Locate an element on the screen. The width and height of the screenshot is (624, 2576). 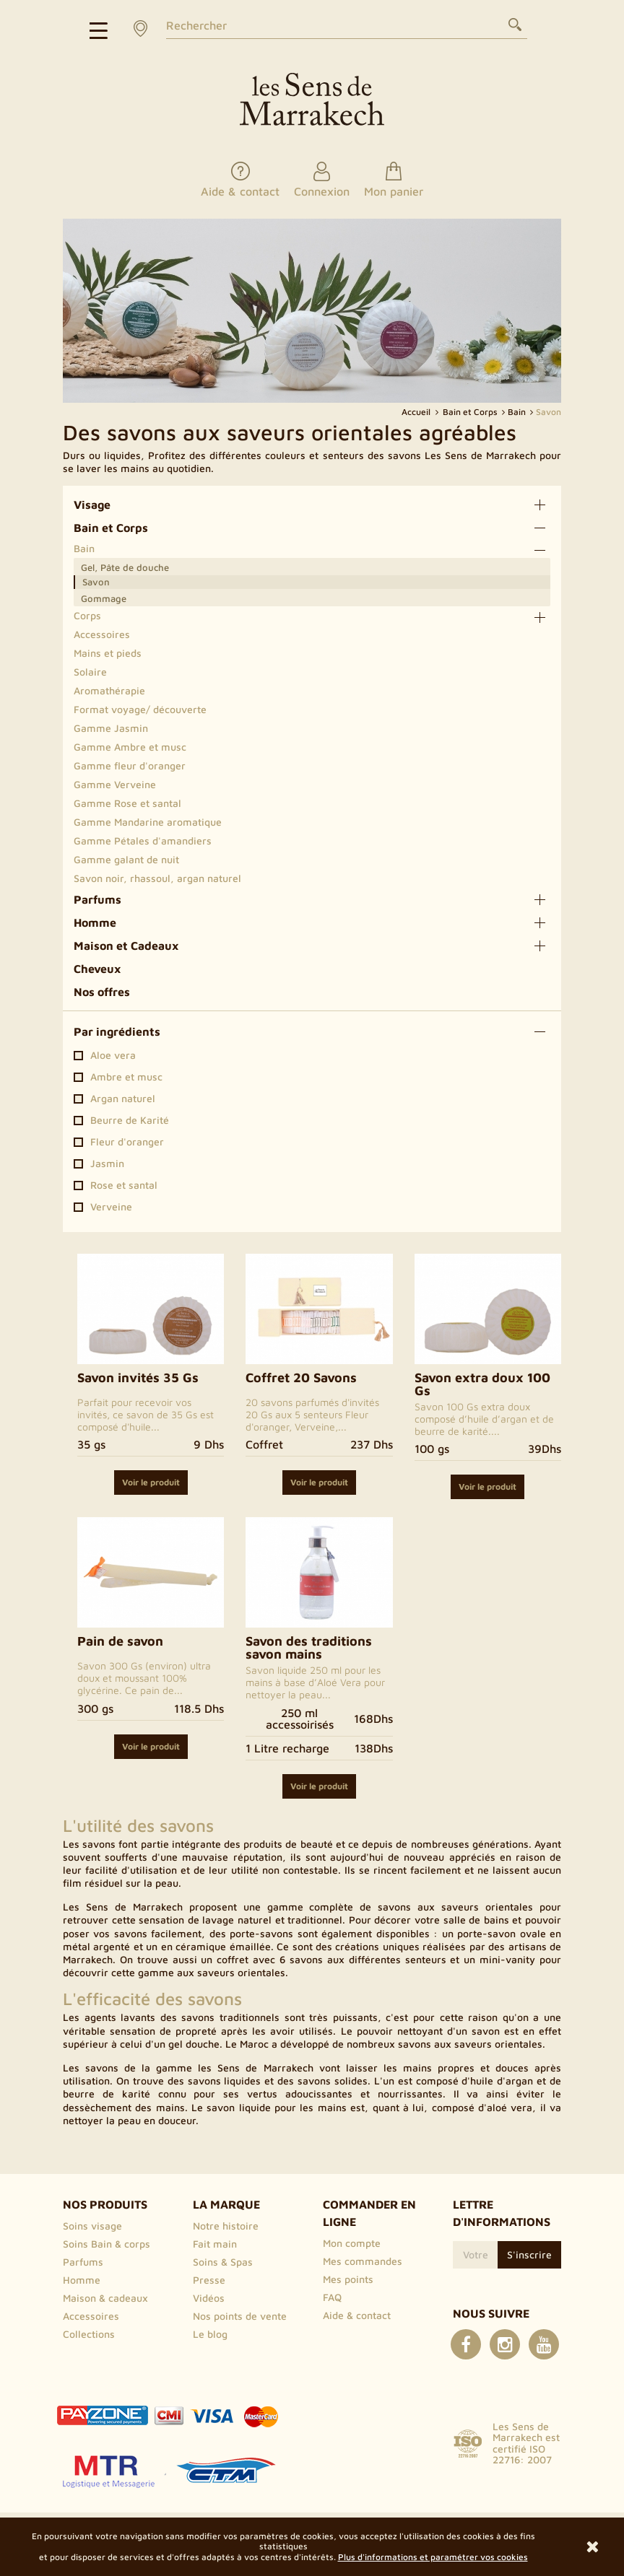
Gamme Rose et santal is located at coordinates (127, 803).